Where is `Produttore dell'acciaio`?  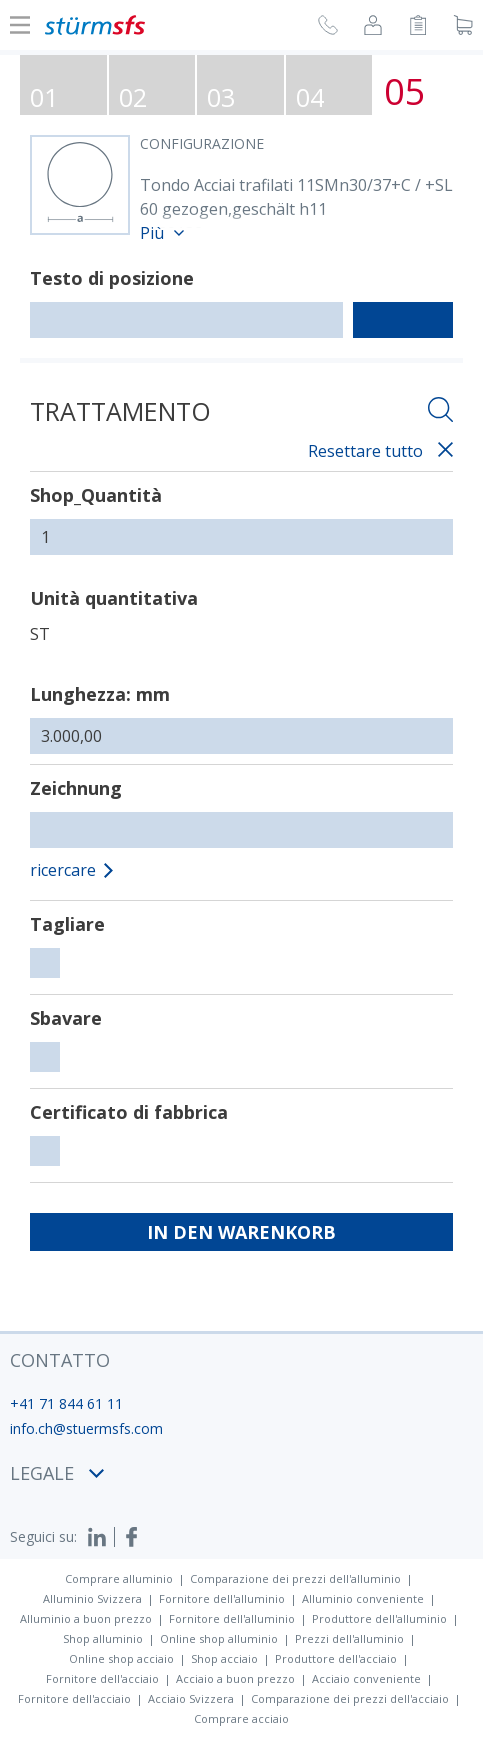 Produttore dell'acciaio is located at coordinates (336, 1658).